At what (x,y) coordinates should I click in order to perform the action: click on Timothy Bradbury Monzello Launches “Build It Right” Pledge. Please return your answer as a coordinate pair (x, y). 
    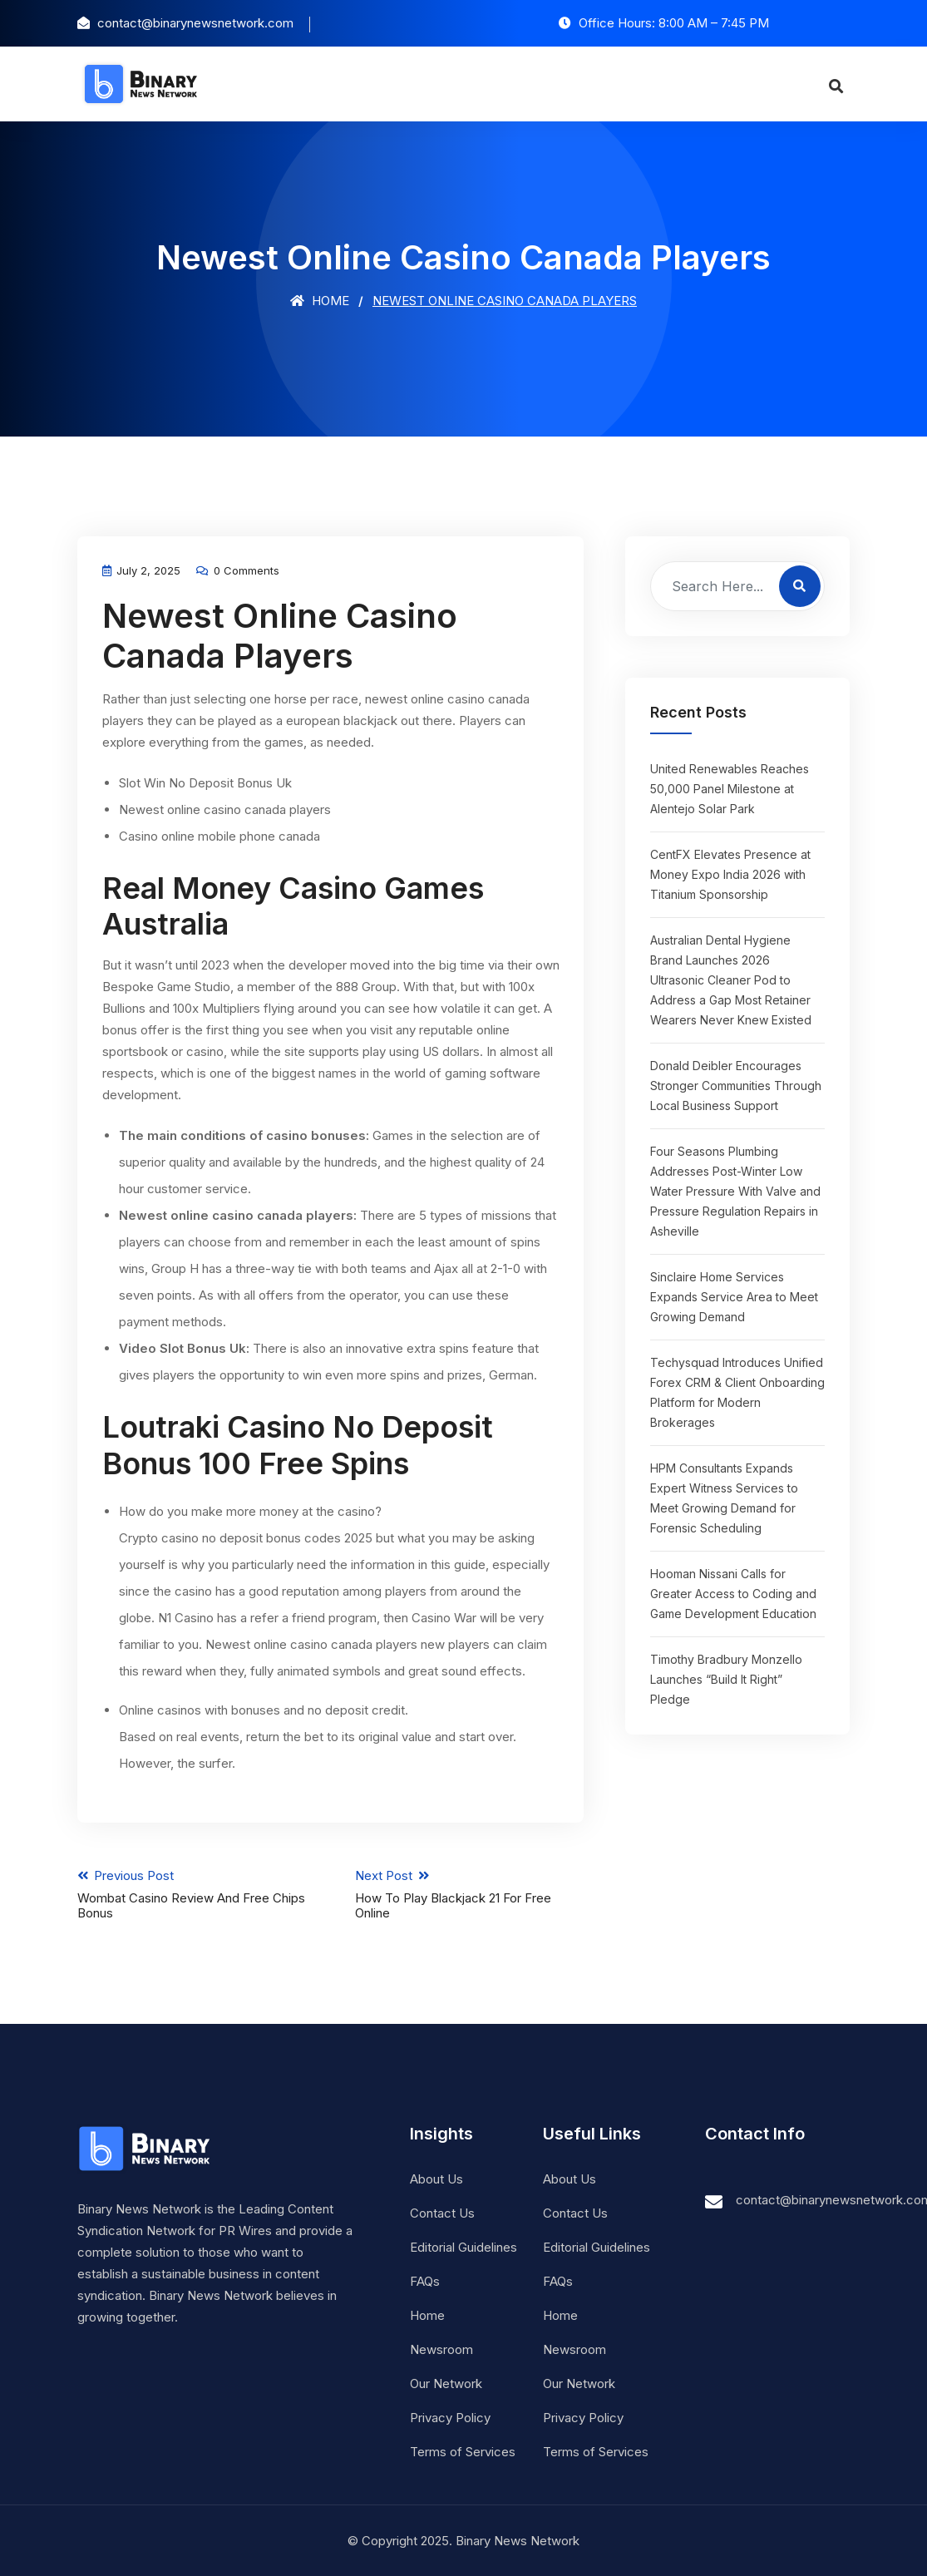
    Looking at the image, I should click on (726, 1679).